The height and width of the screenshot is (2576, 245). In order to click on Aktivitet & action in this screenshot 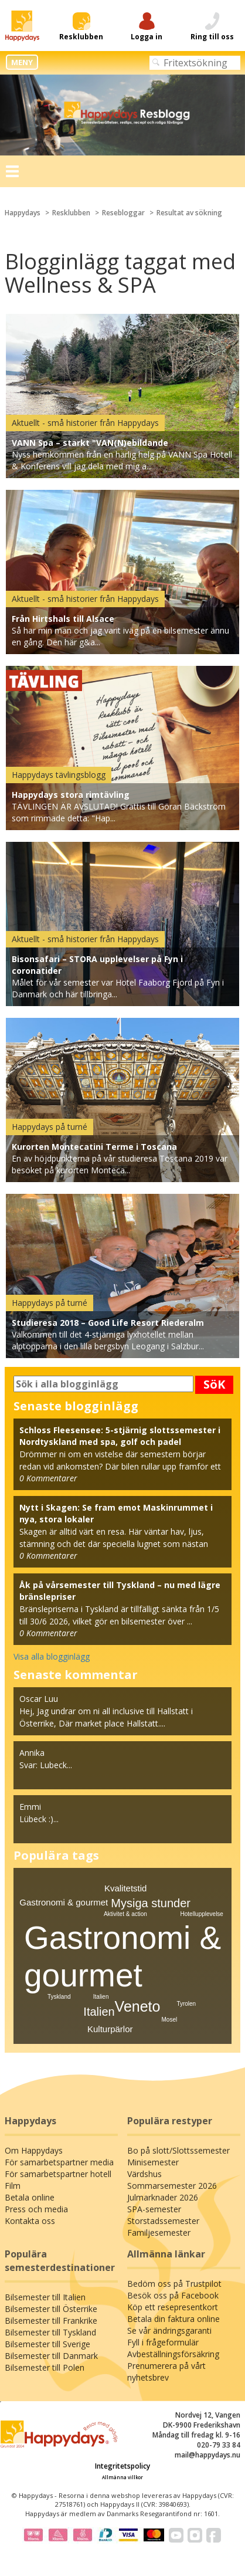, I will do `click(125, 1914)`.